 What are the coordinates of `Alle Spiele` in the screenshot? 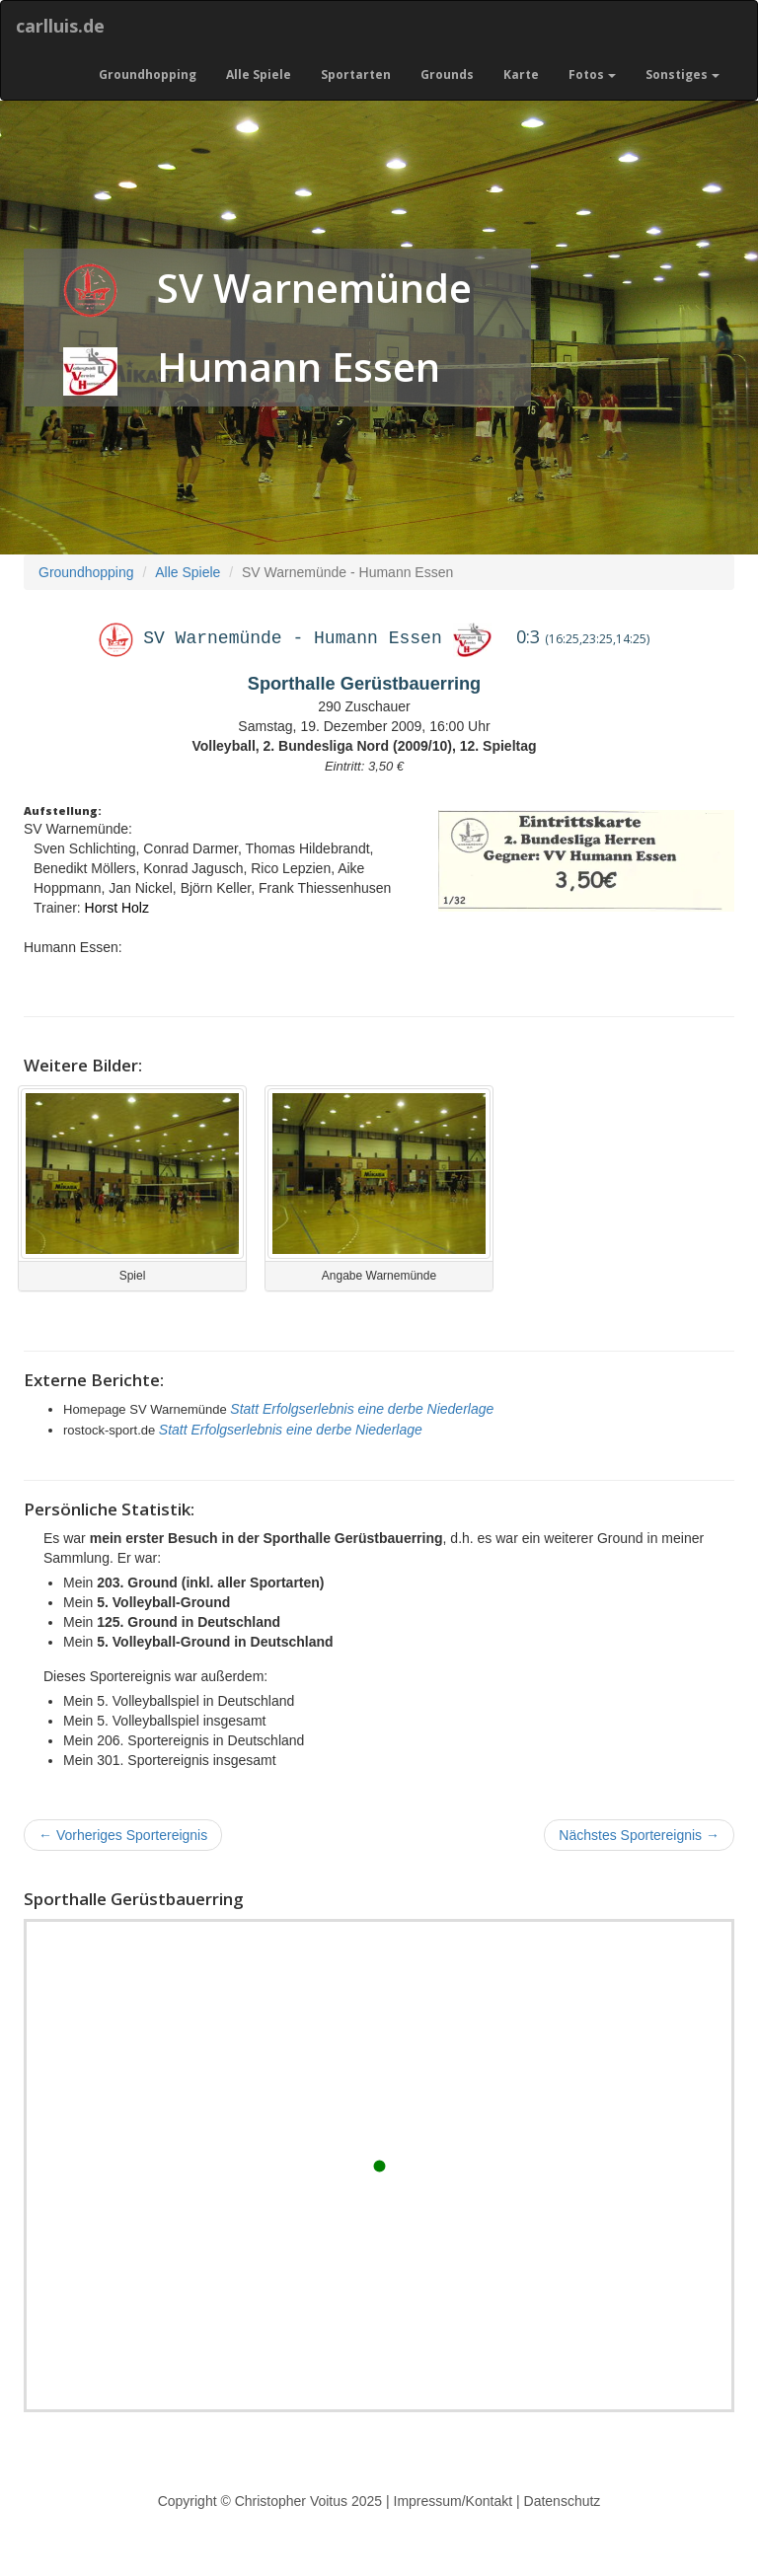 It's located at (258, 74).